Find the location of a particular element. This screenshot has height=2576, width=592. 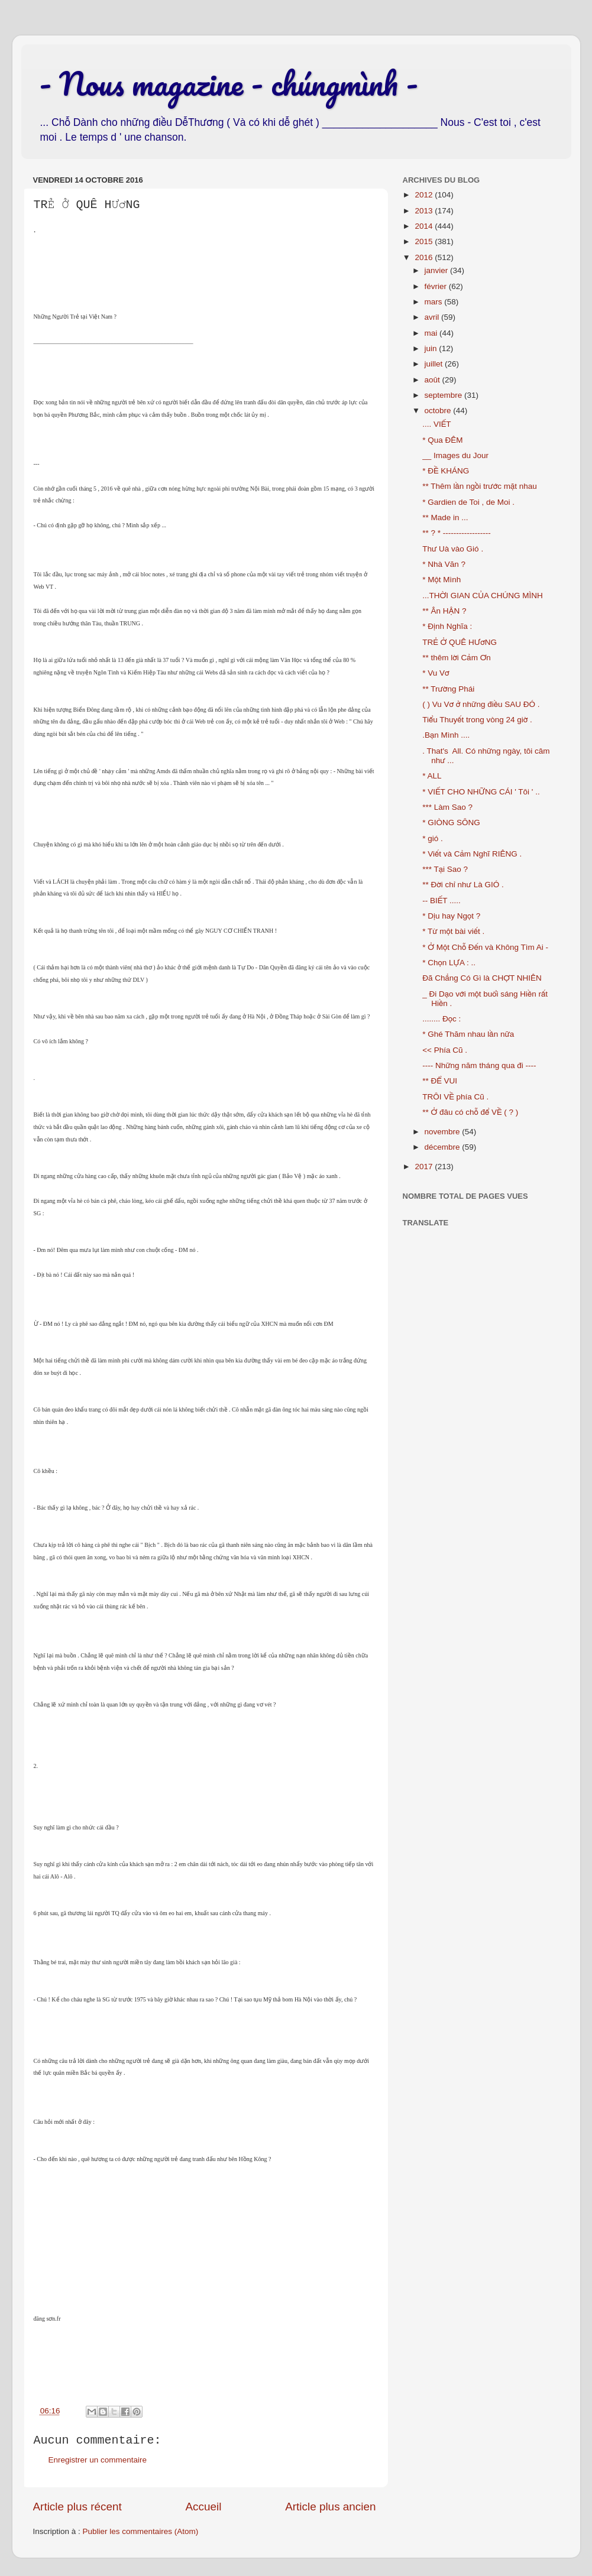

* ĐỀ KHÁNG is located at coordinates (445, 470).